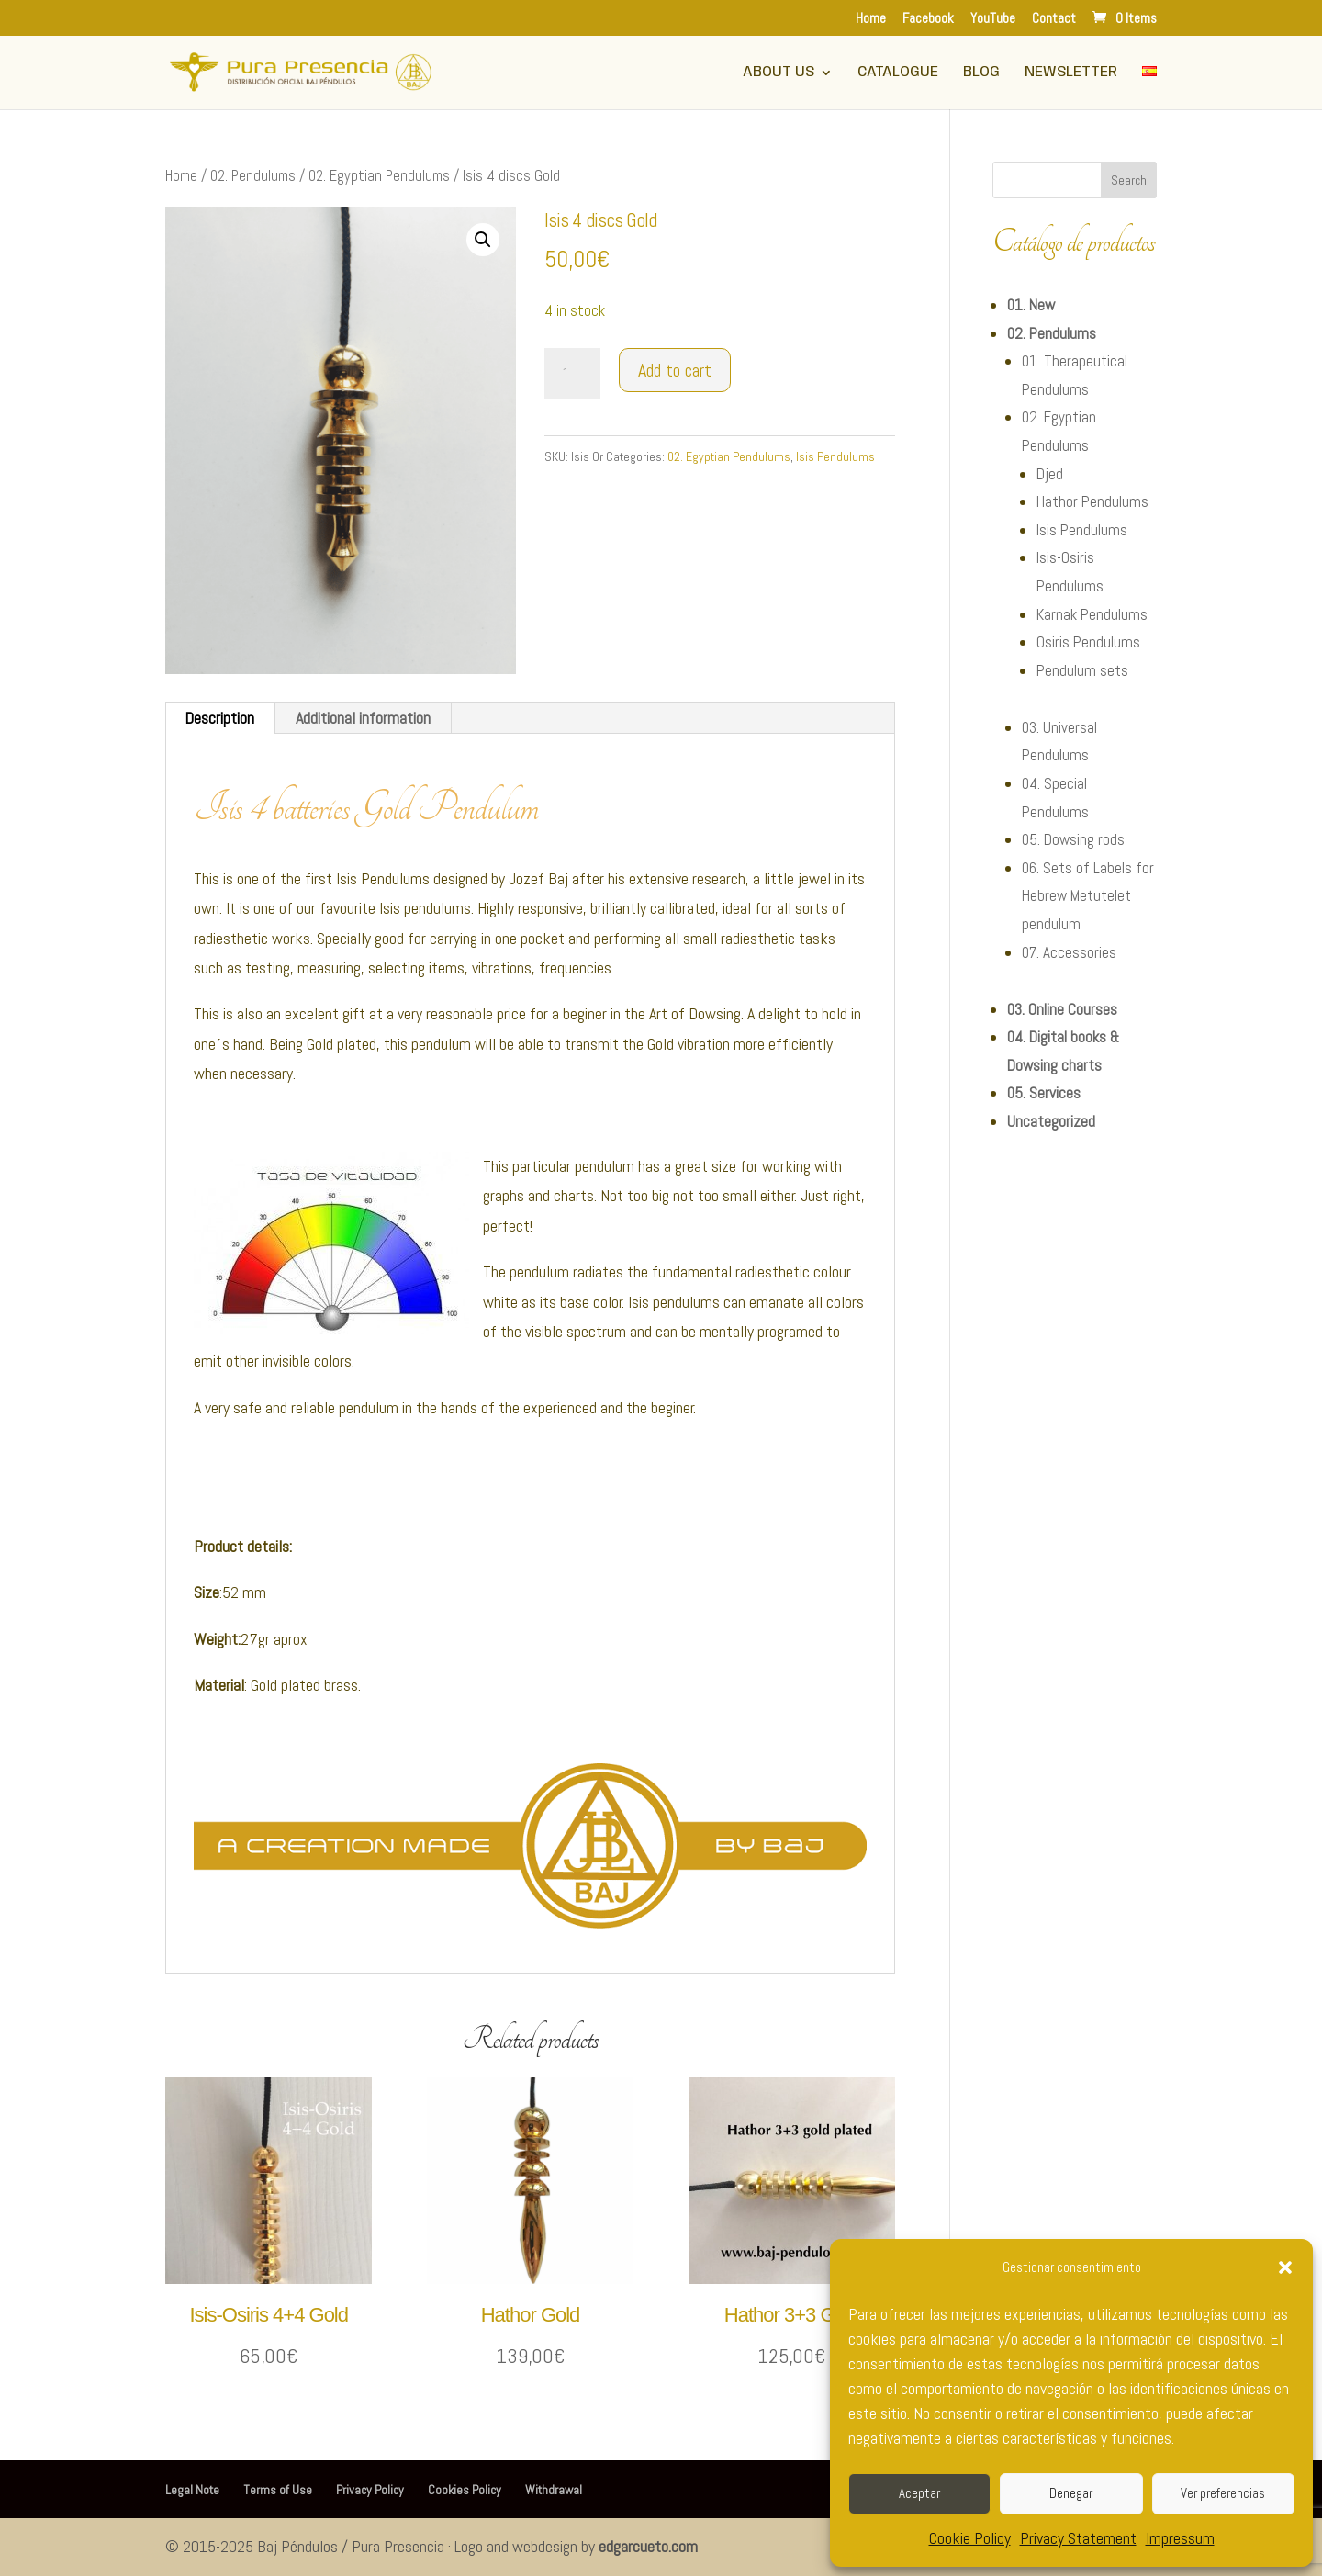 The height and width of the screenshot is (2576, 1322). Describe the element at coordinates (464, 2489) in the screenshot. I see `Cookies Policy` at that location.